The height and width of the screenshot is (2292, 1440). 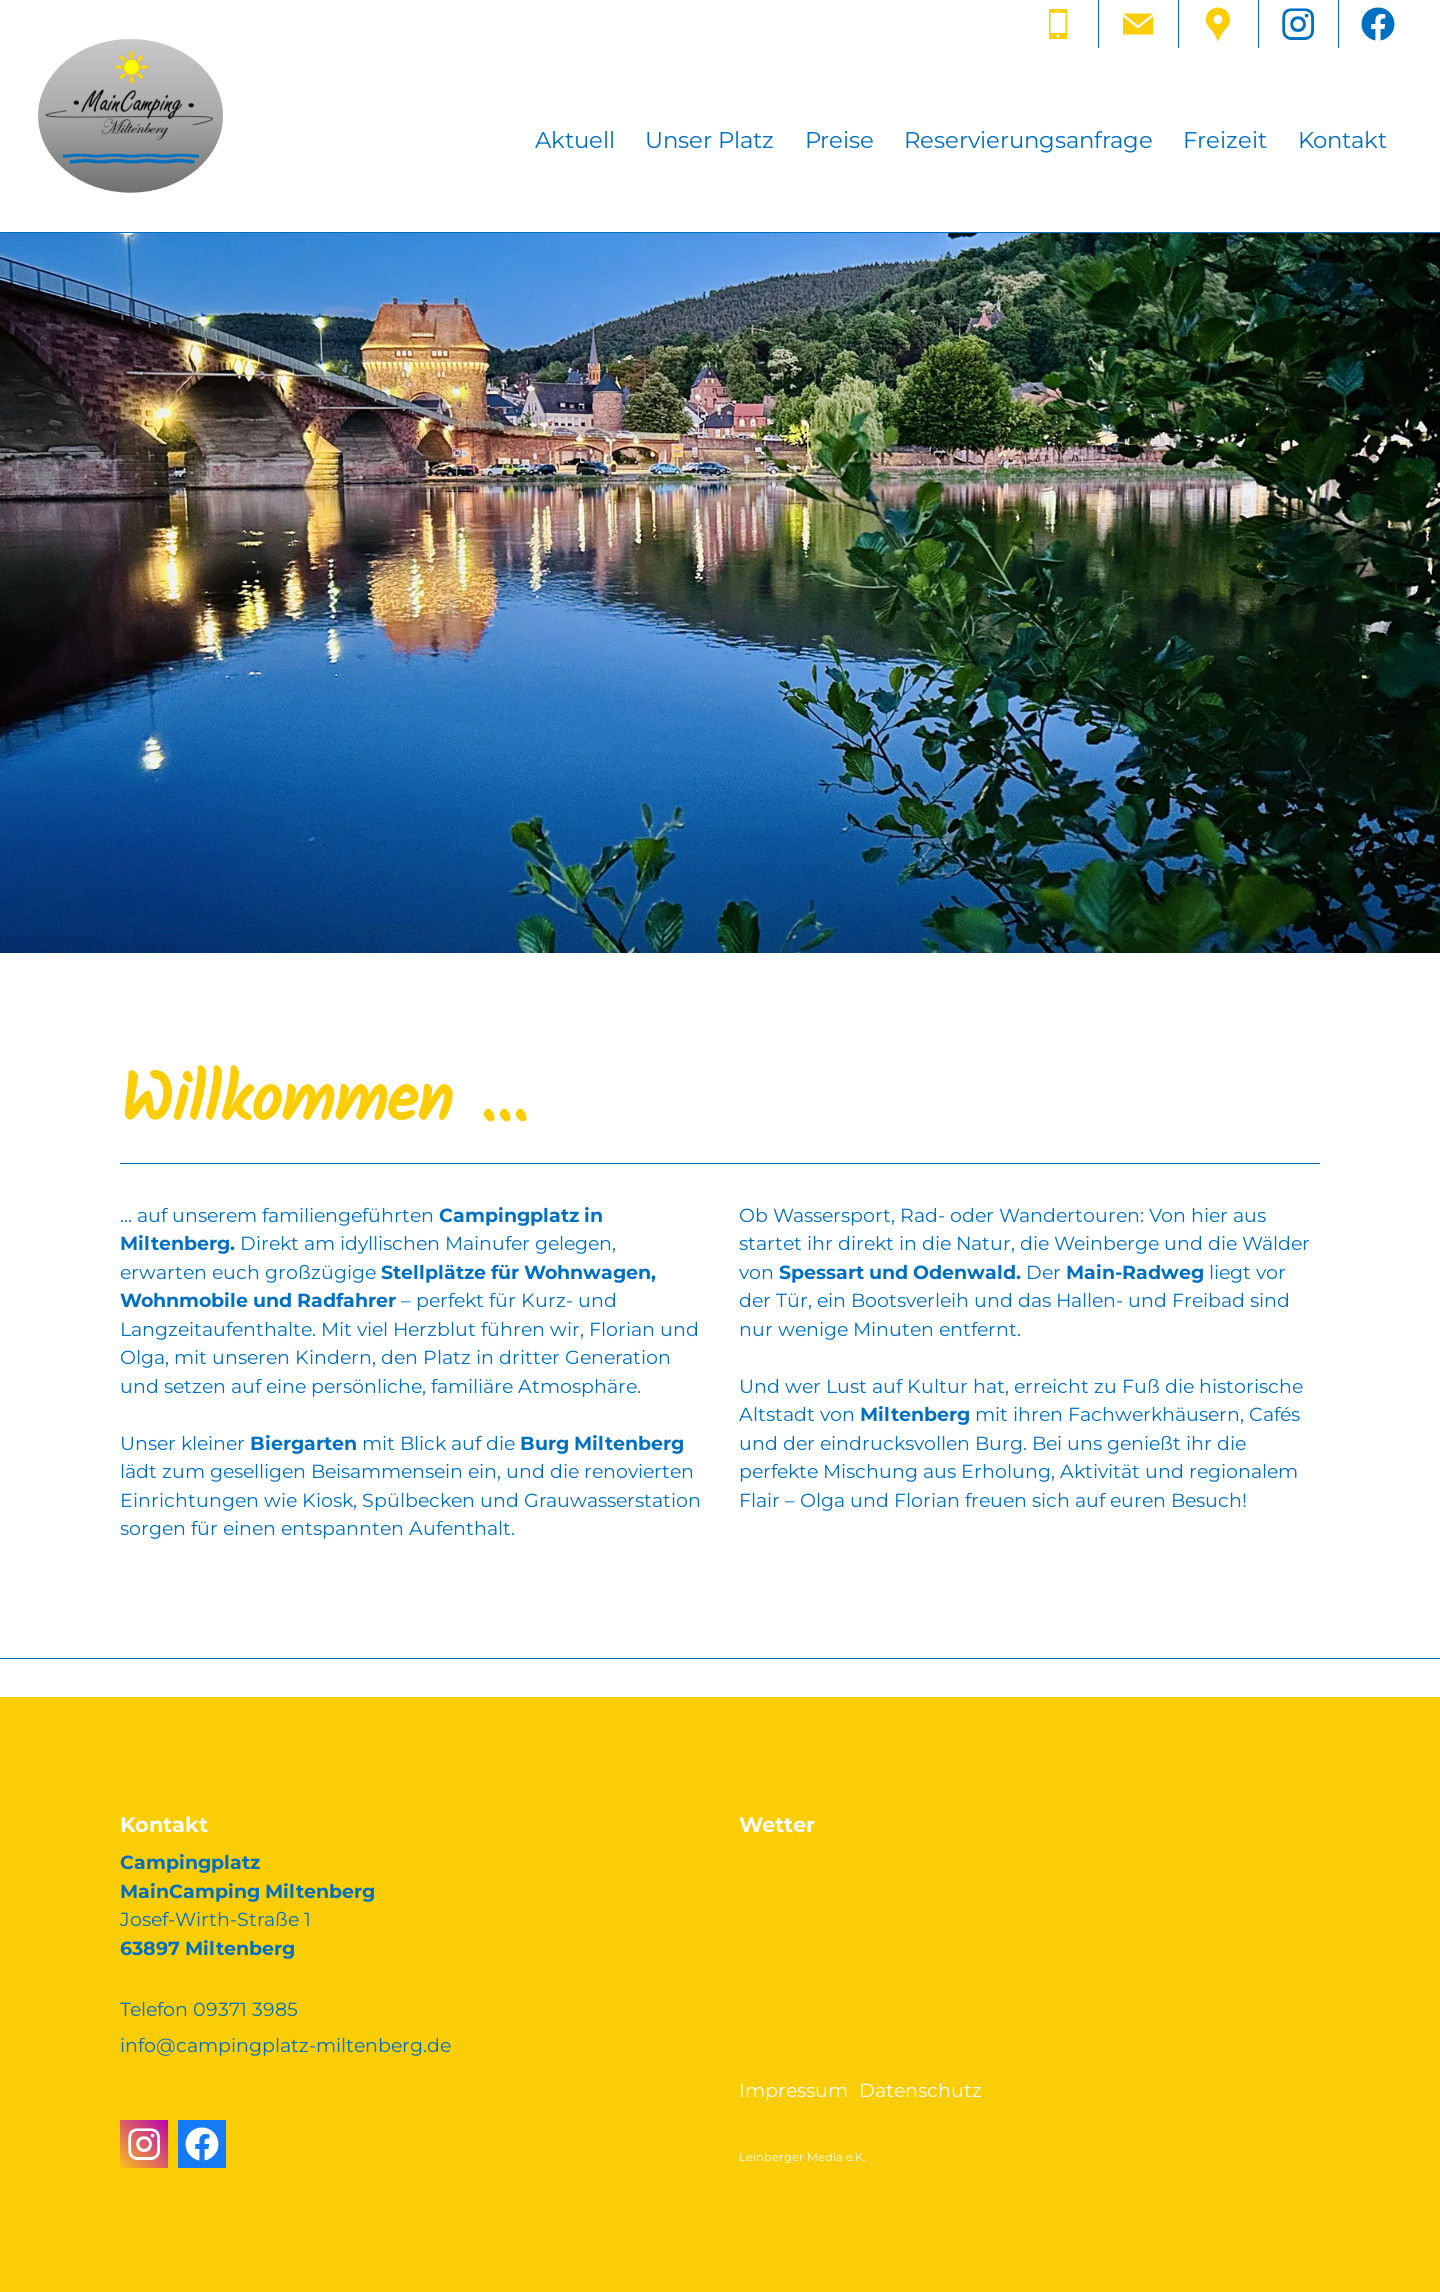 I want to click on Unser Platz, so click(x=709, y=140).